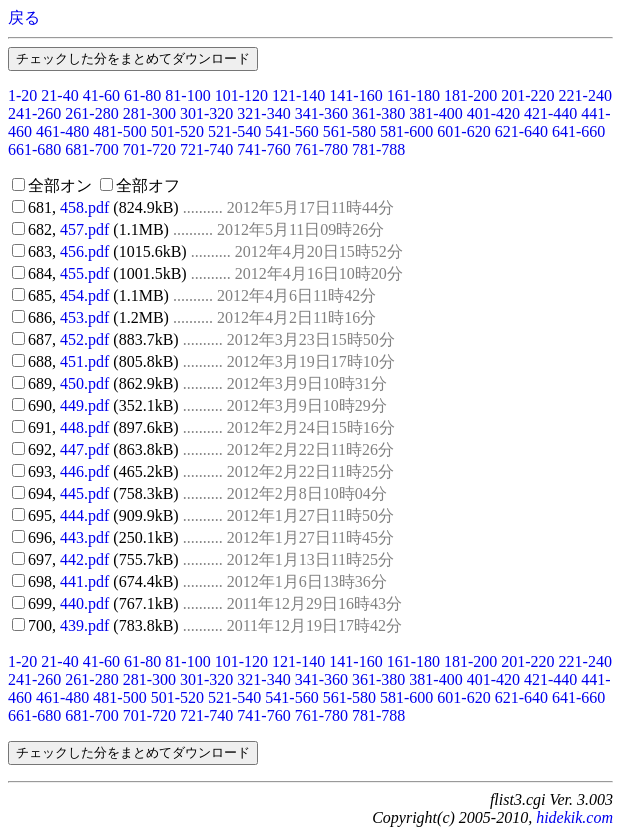 This screenshot has height=835, width=621. I want to click on 561-580, so click(349, 131).